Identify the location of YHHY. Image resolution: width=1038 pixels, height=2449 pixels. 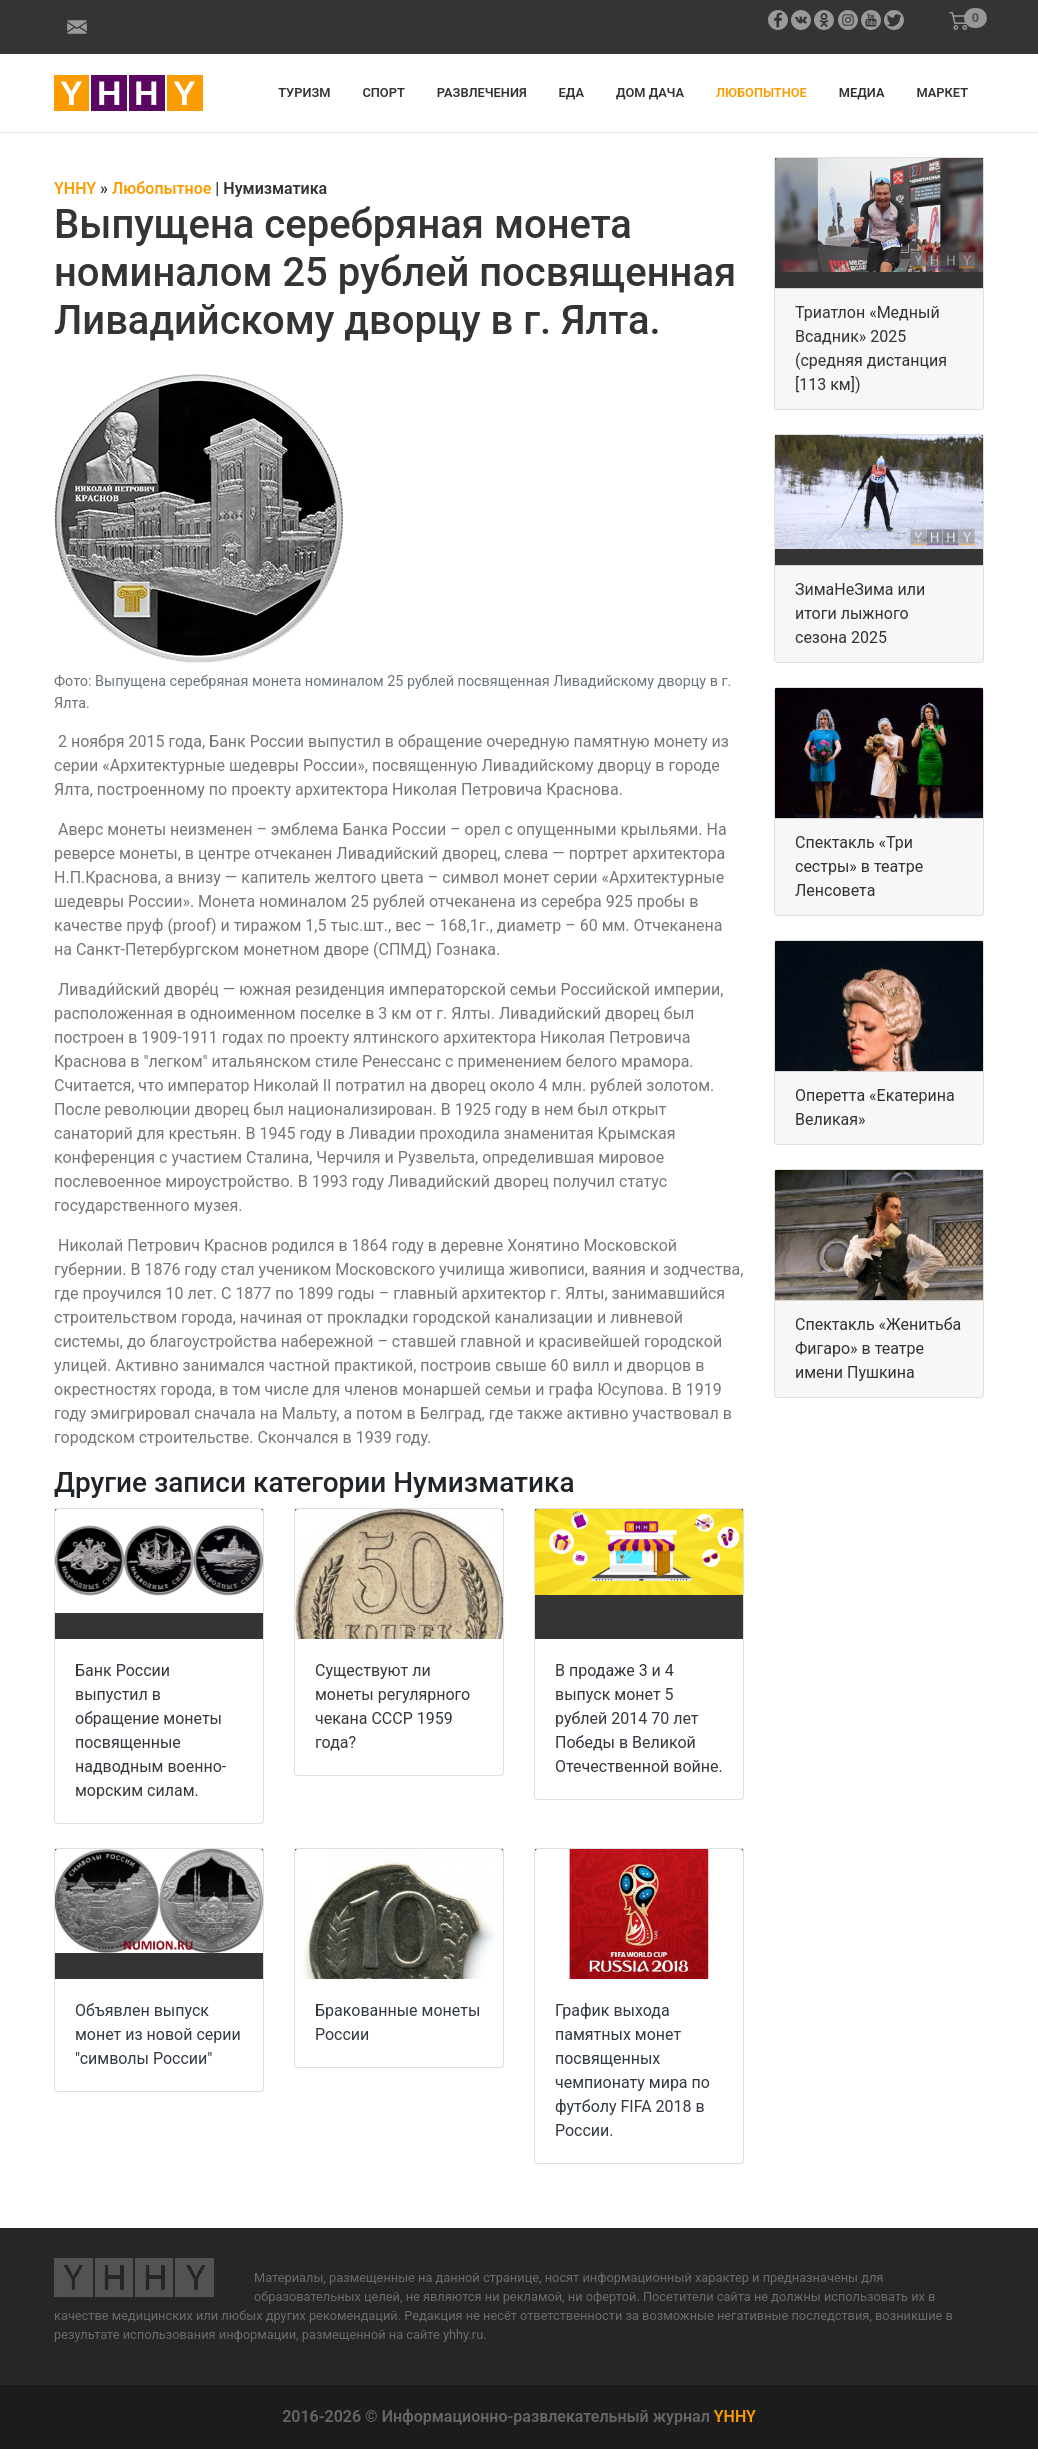
(735, 2416).